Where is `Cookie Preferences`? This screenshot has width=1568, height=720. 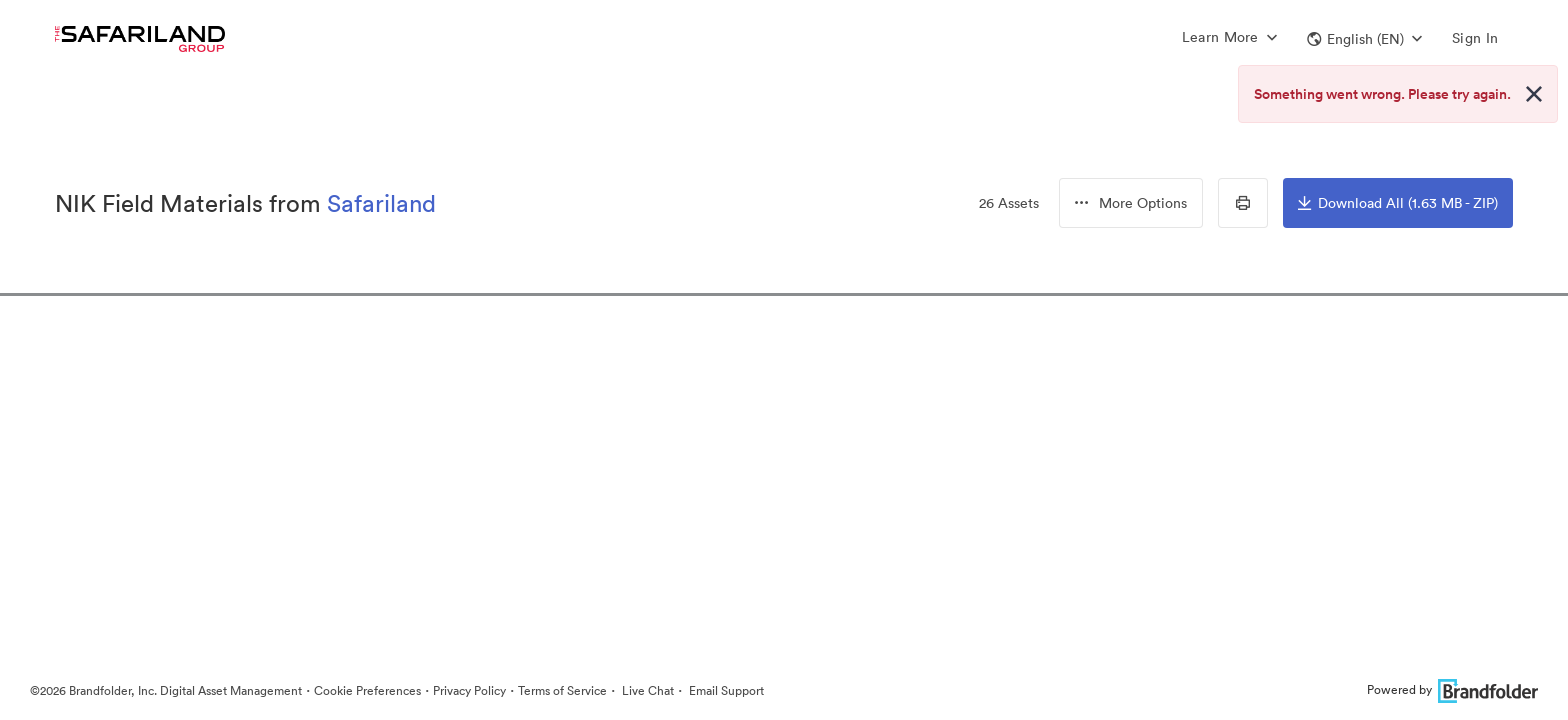 Cookie Preferences is located at coordinates (367, 690).